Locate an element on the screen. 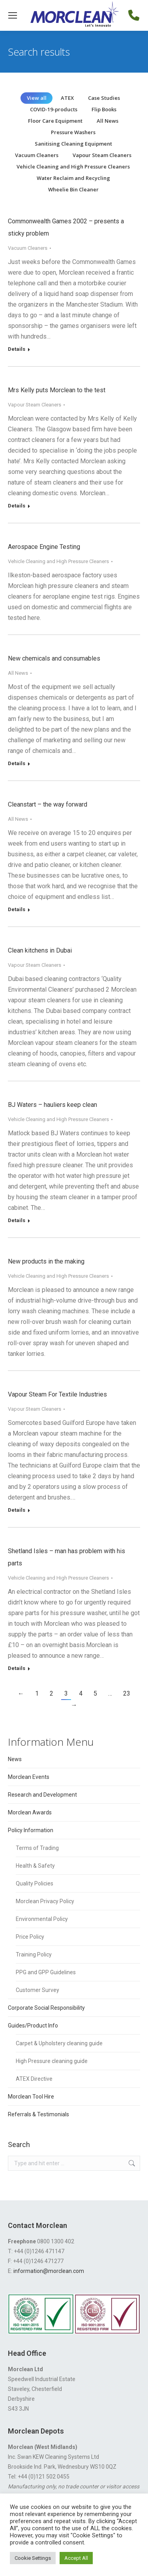 The height and width of the screenshot is (2576, 148). information@morclean.com is located at coordinates (48, 2271).